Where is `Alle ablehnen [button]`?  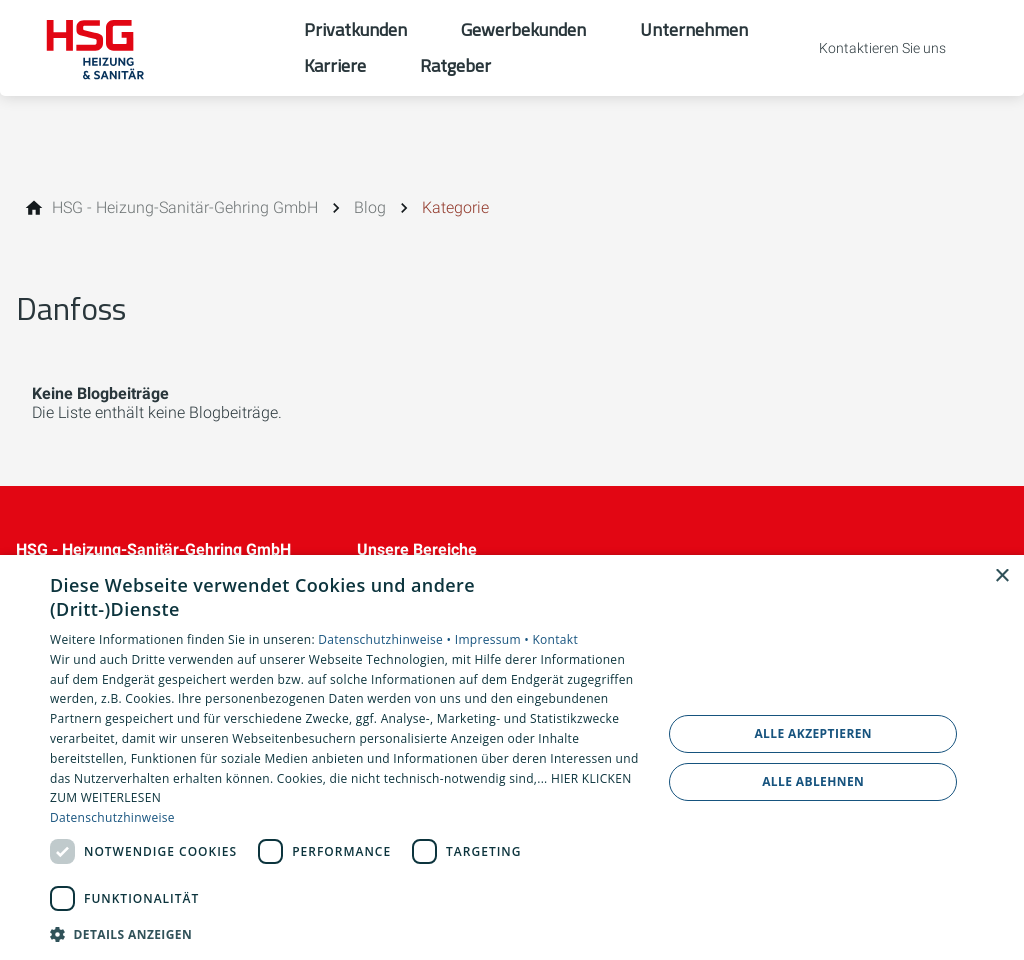
Alle ablehnen [button] is located at coordinates (813, 781).